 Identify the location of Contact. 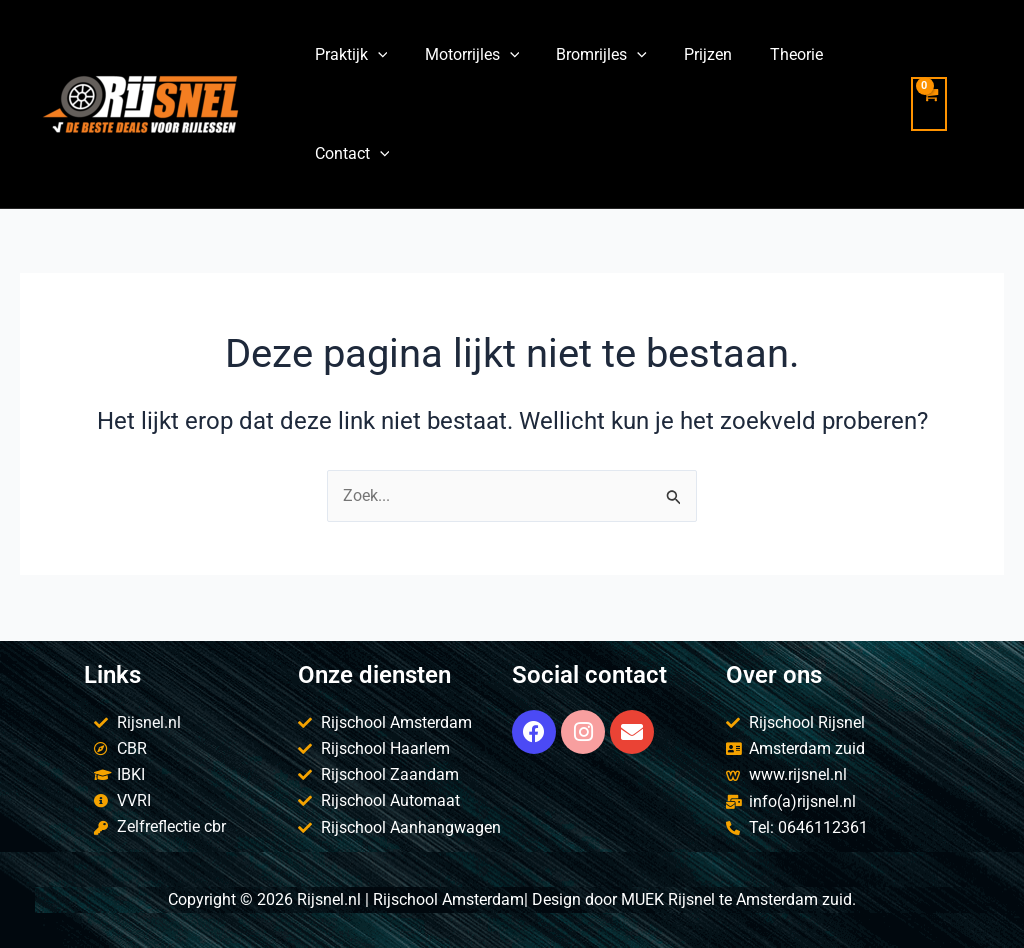
(349, 153).